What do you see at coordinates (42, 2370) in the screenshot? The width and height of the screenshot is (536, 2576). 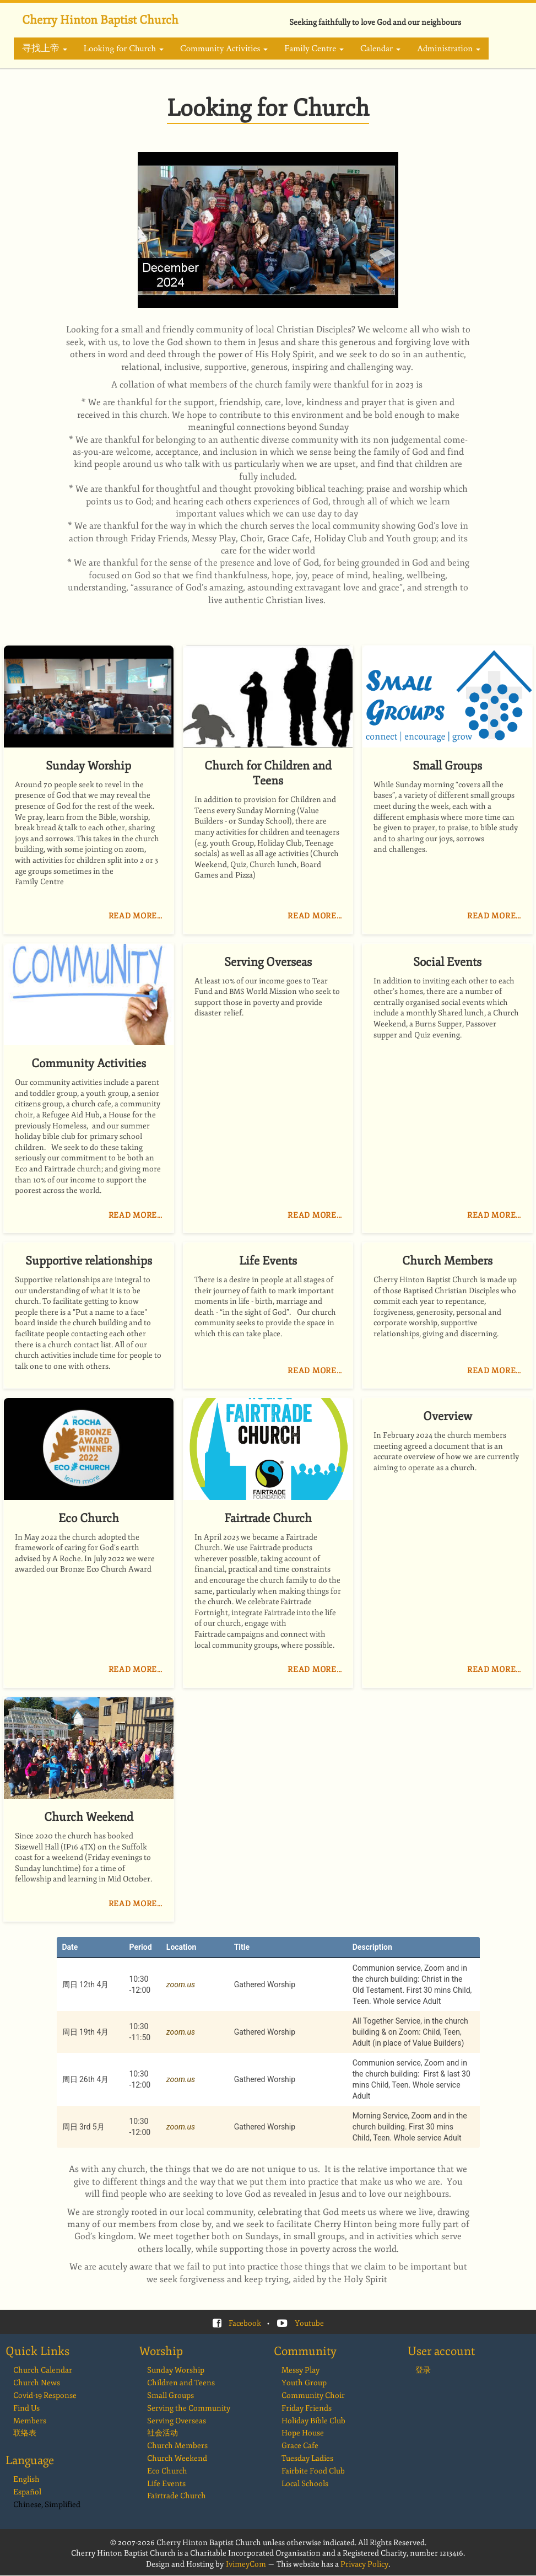 I see `Church Calendar` at bounding box center [42, 2370].